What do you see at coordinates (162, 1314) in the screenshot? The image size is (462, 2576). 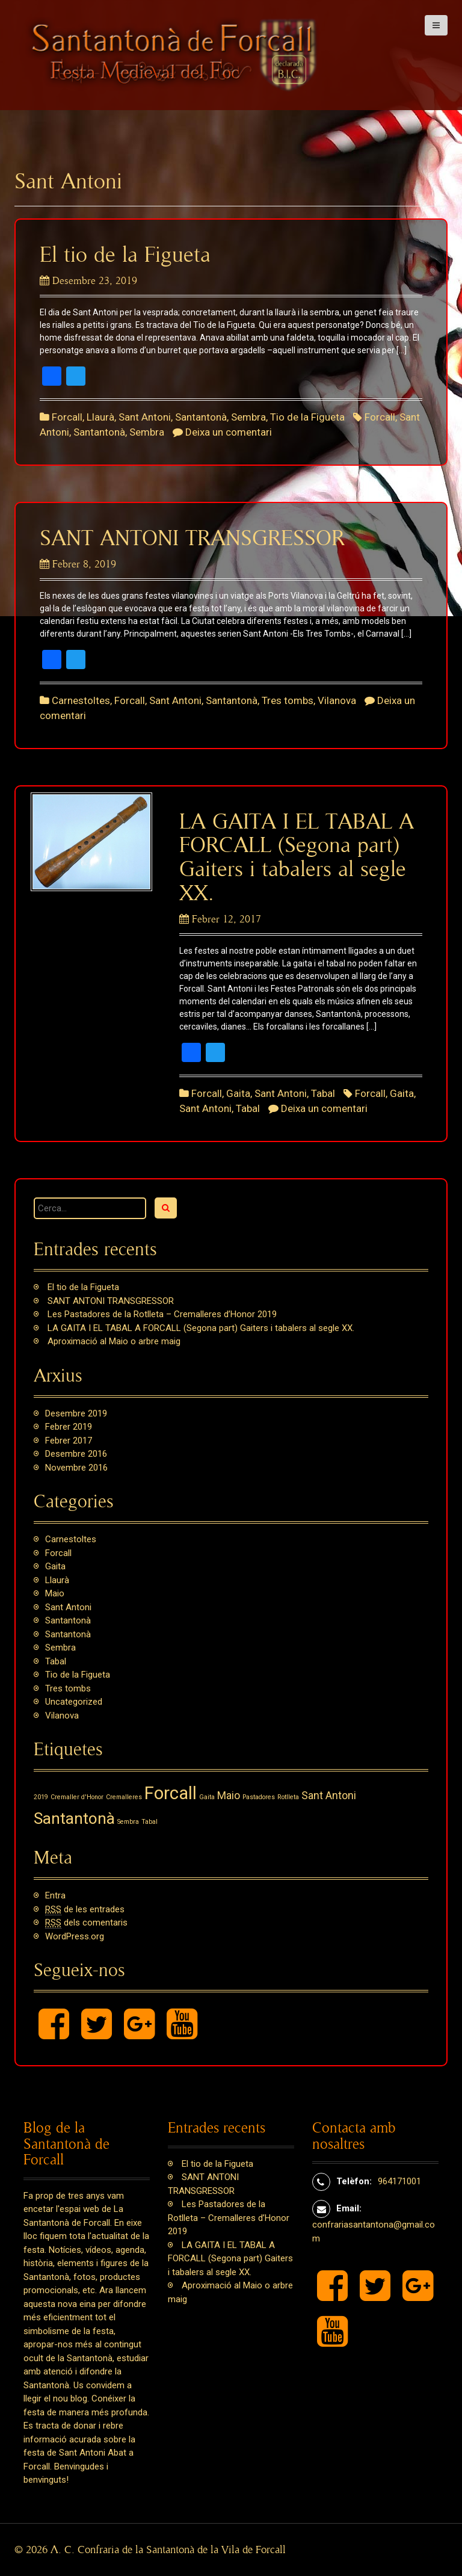 I see `Les Pastadores de la Rotlleta – Cremalleres d’Honor 2019` at bounding box center [162, 1314].